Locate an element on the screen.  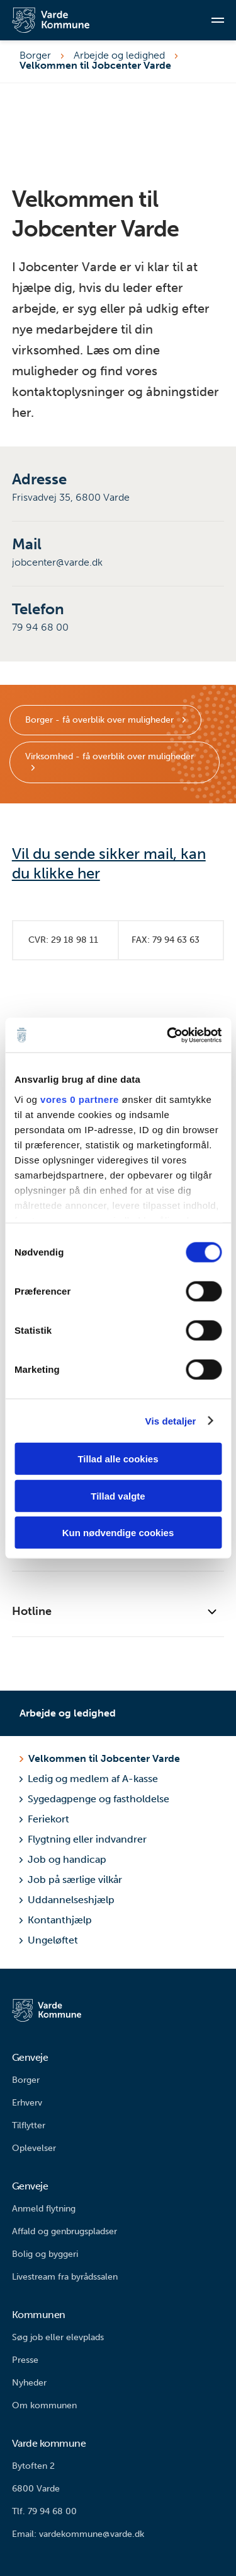
Tillad valgte is located at coordinates (118, 1495).